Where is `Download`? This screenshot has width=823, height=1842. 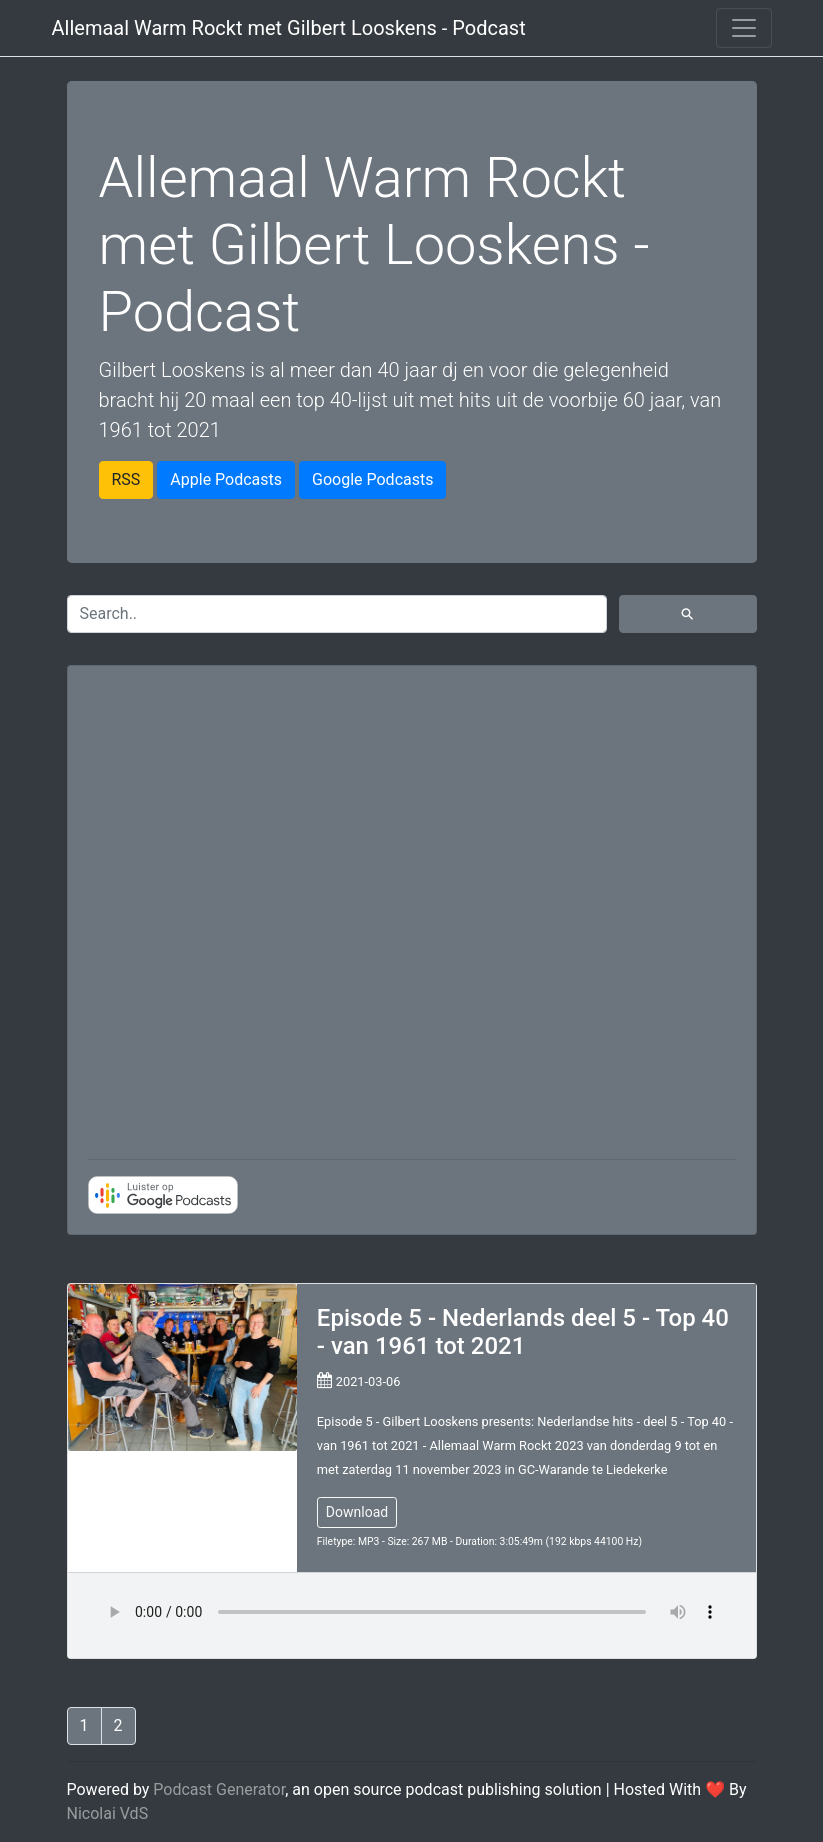
Download is located at coordinates (357, 1512).